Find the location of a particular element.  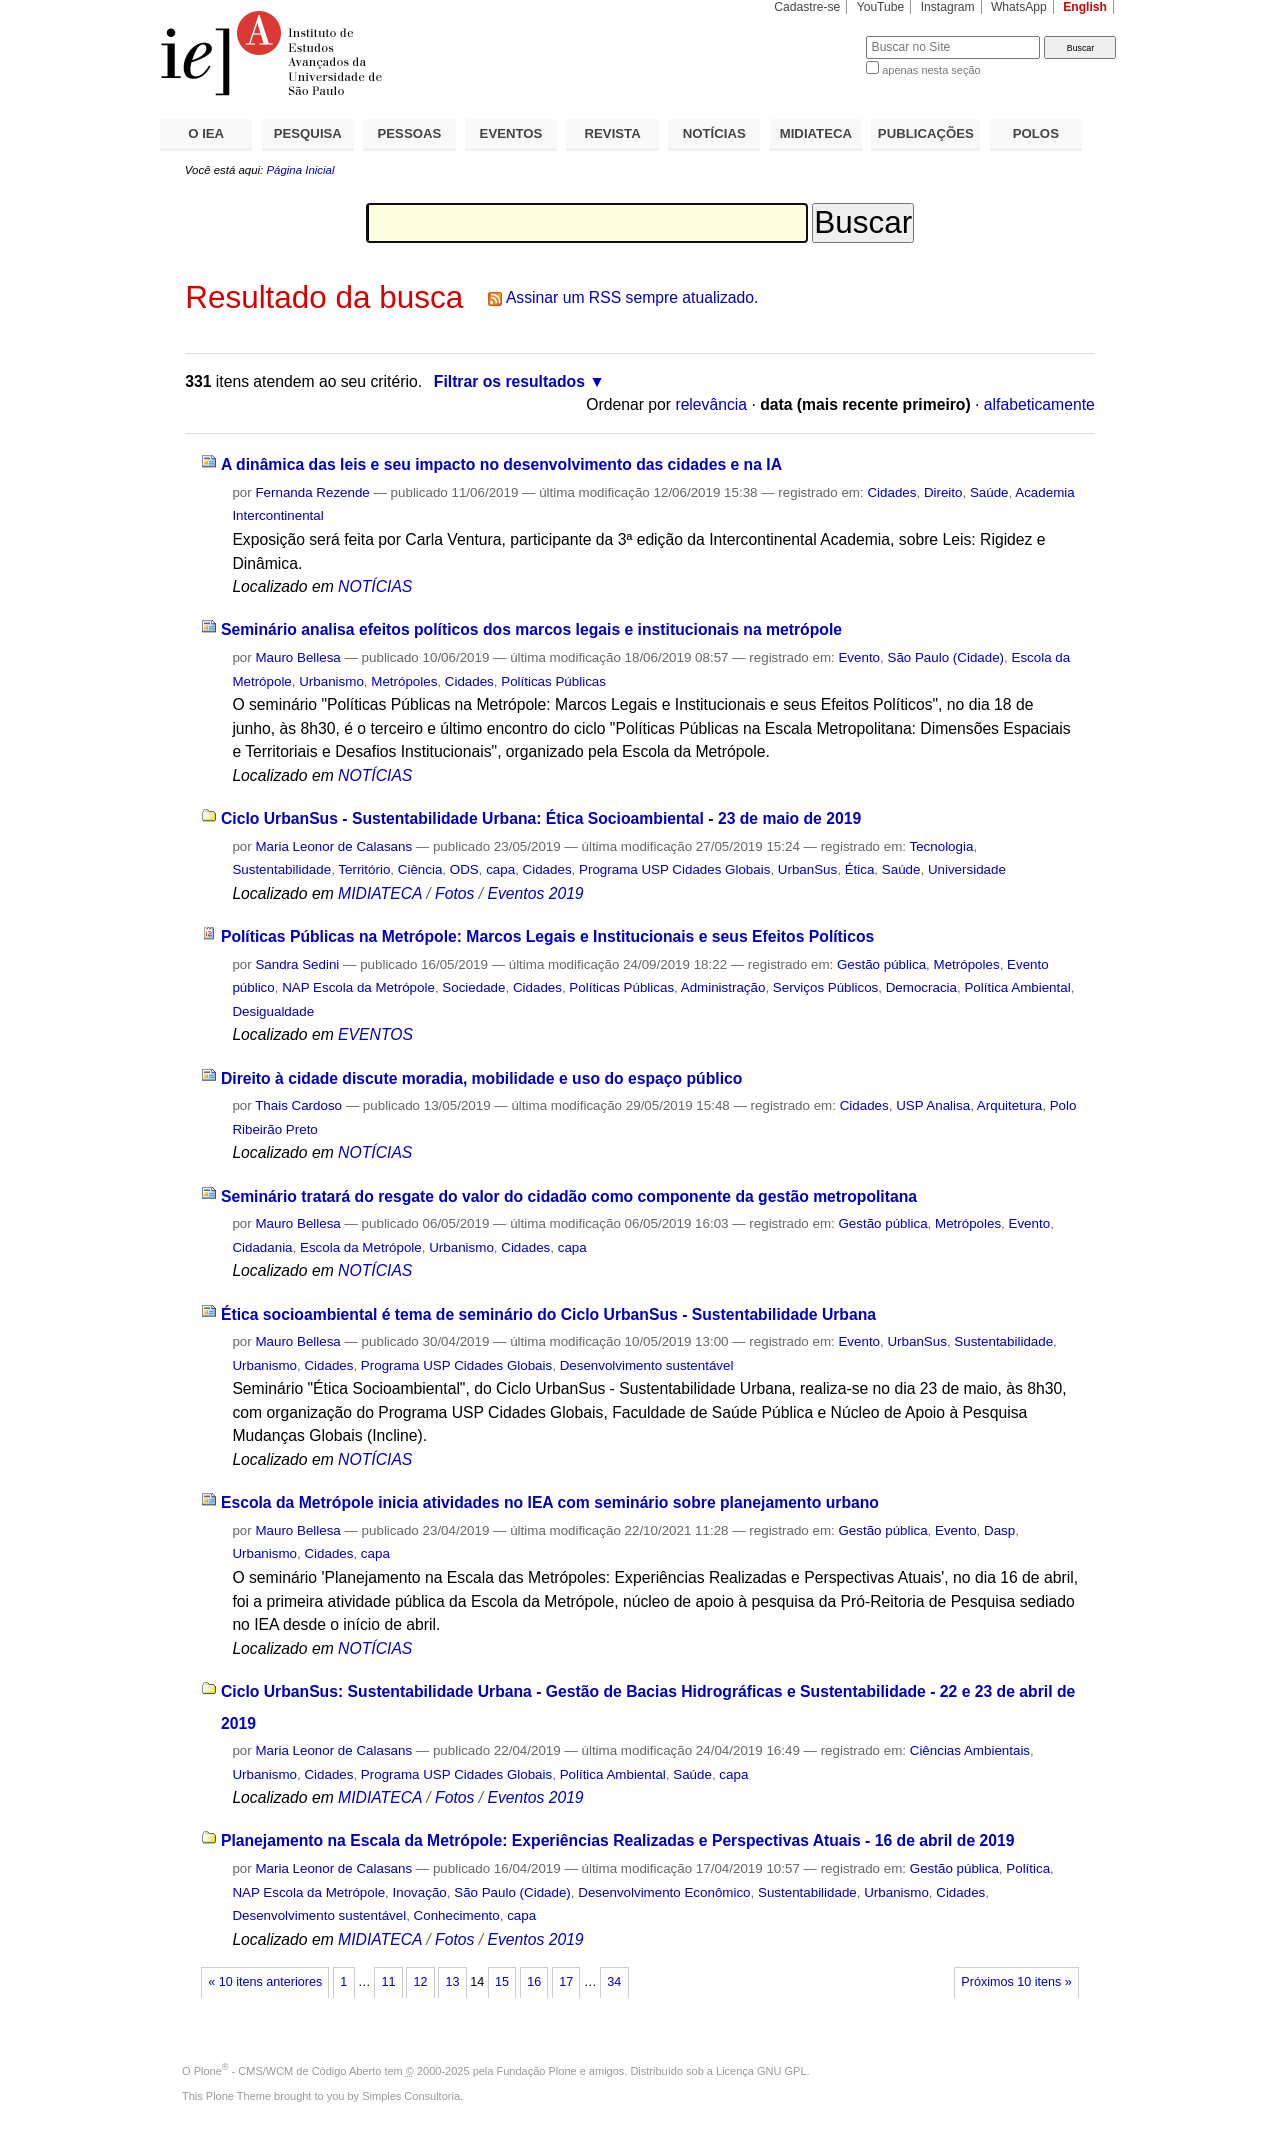

REVISTA is located at coordinates (613, 133).